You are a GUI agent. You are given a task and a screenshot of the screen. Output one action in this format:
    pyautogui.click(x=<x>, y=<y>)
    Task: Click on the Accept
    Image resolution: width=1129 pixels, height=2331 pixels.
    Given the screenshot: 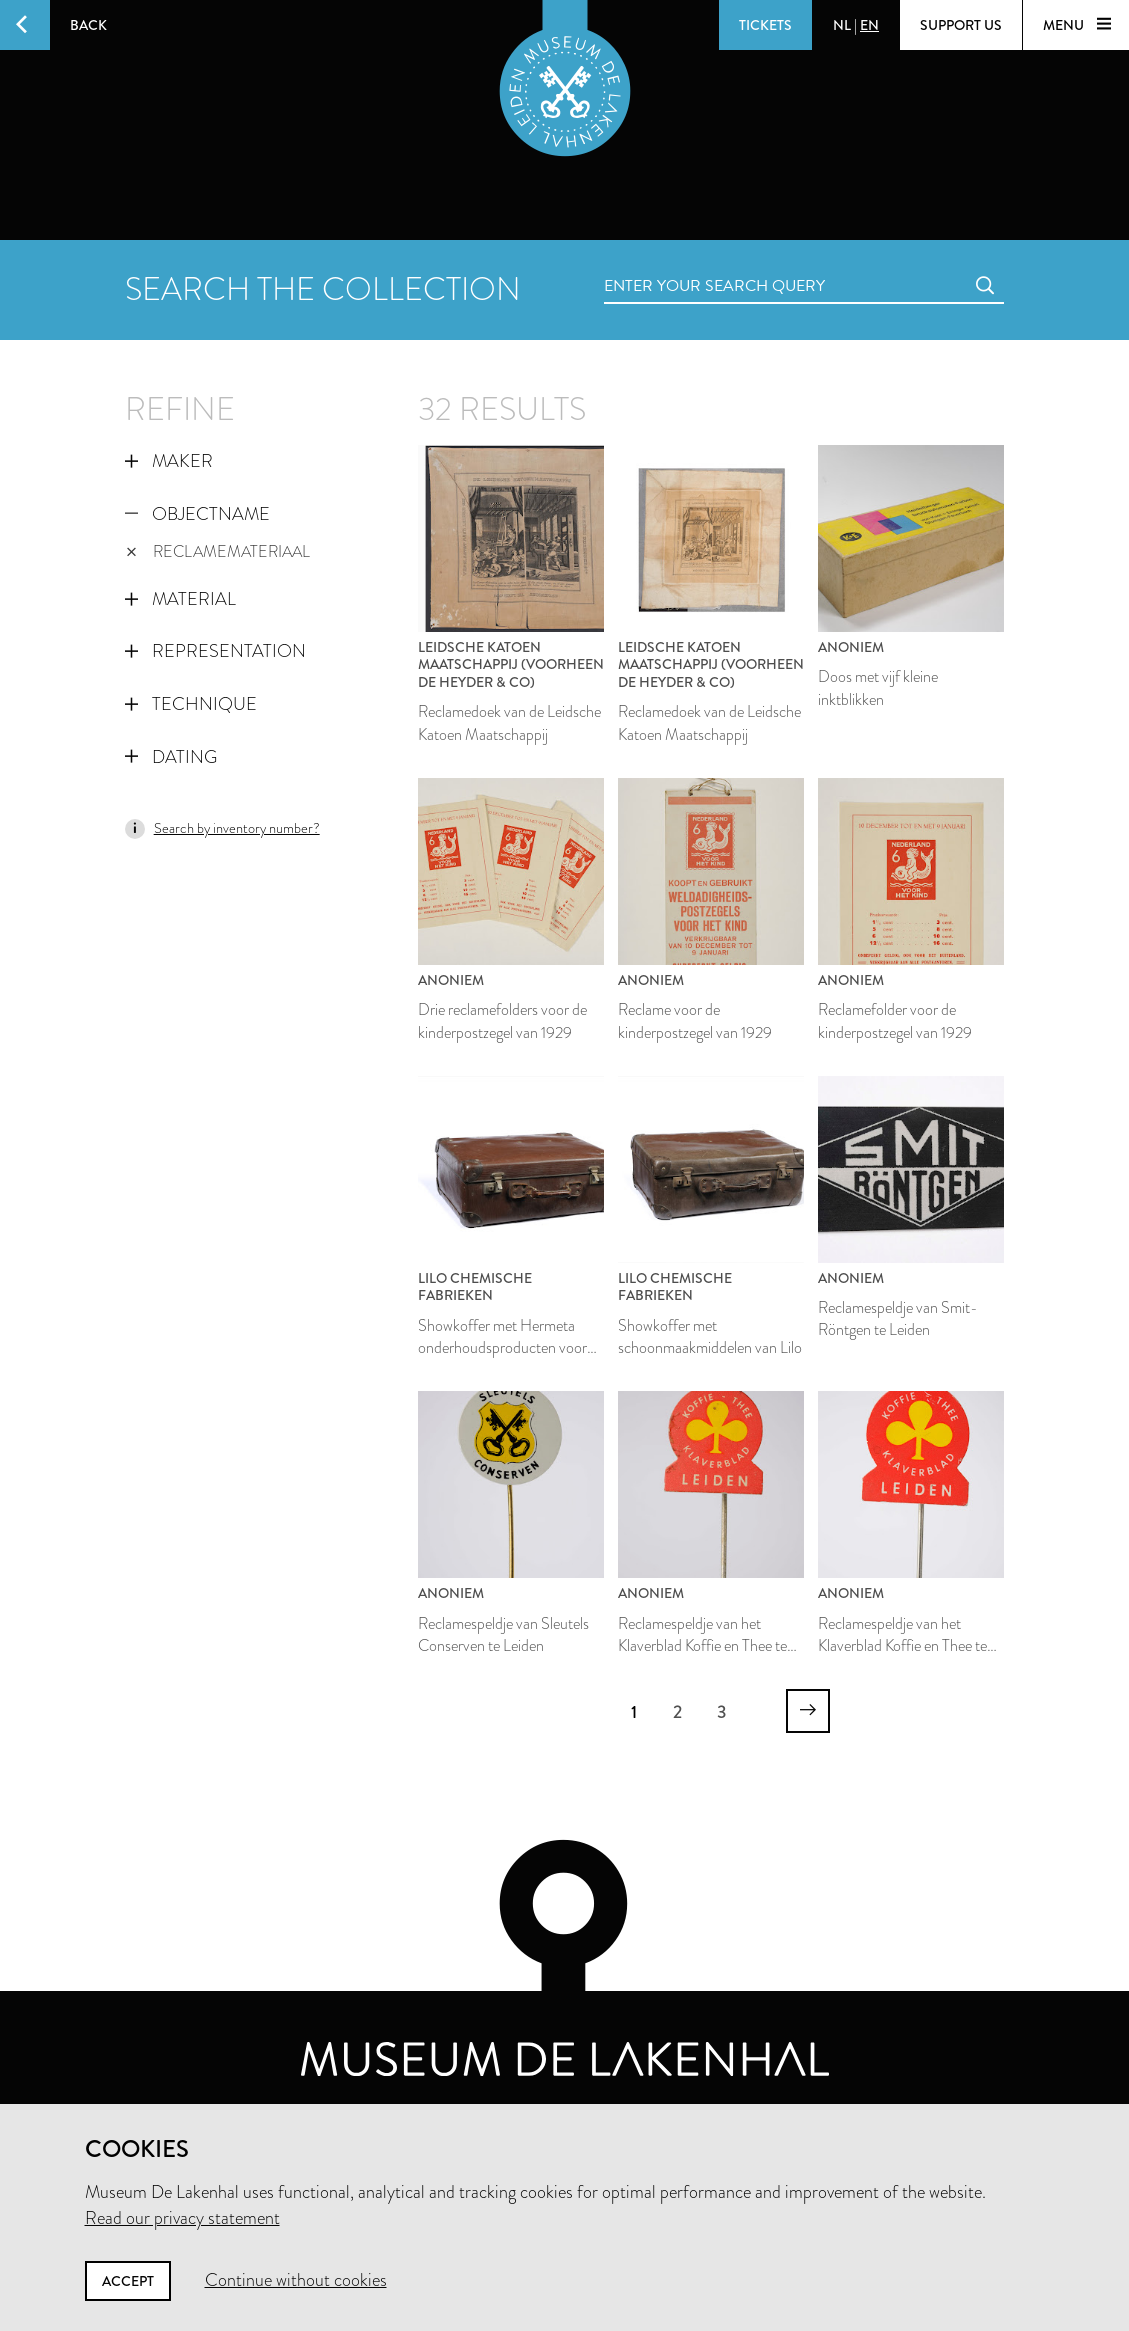 What is the action you would take?
    pyautogui.click(x=128, y=2281)
    